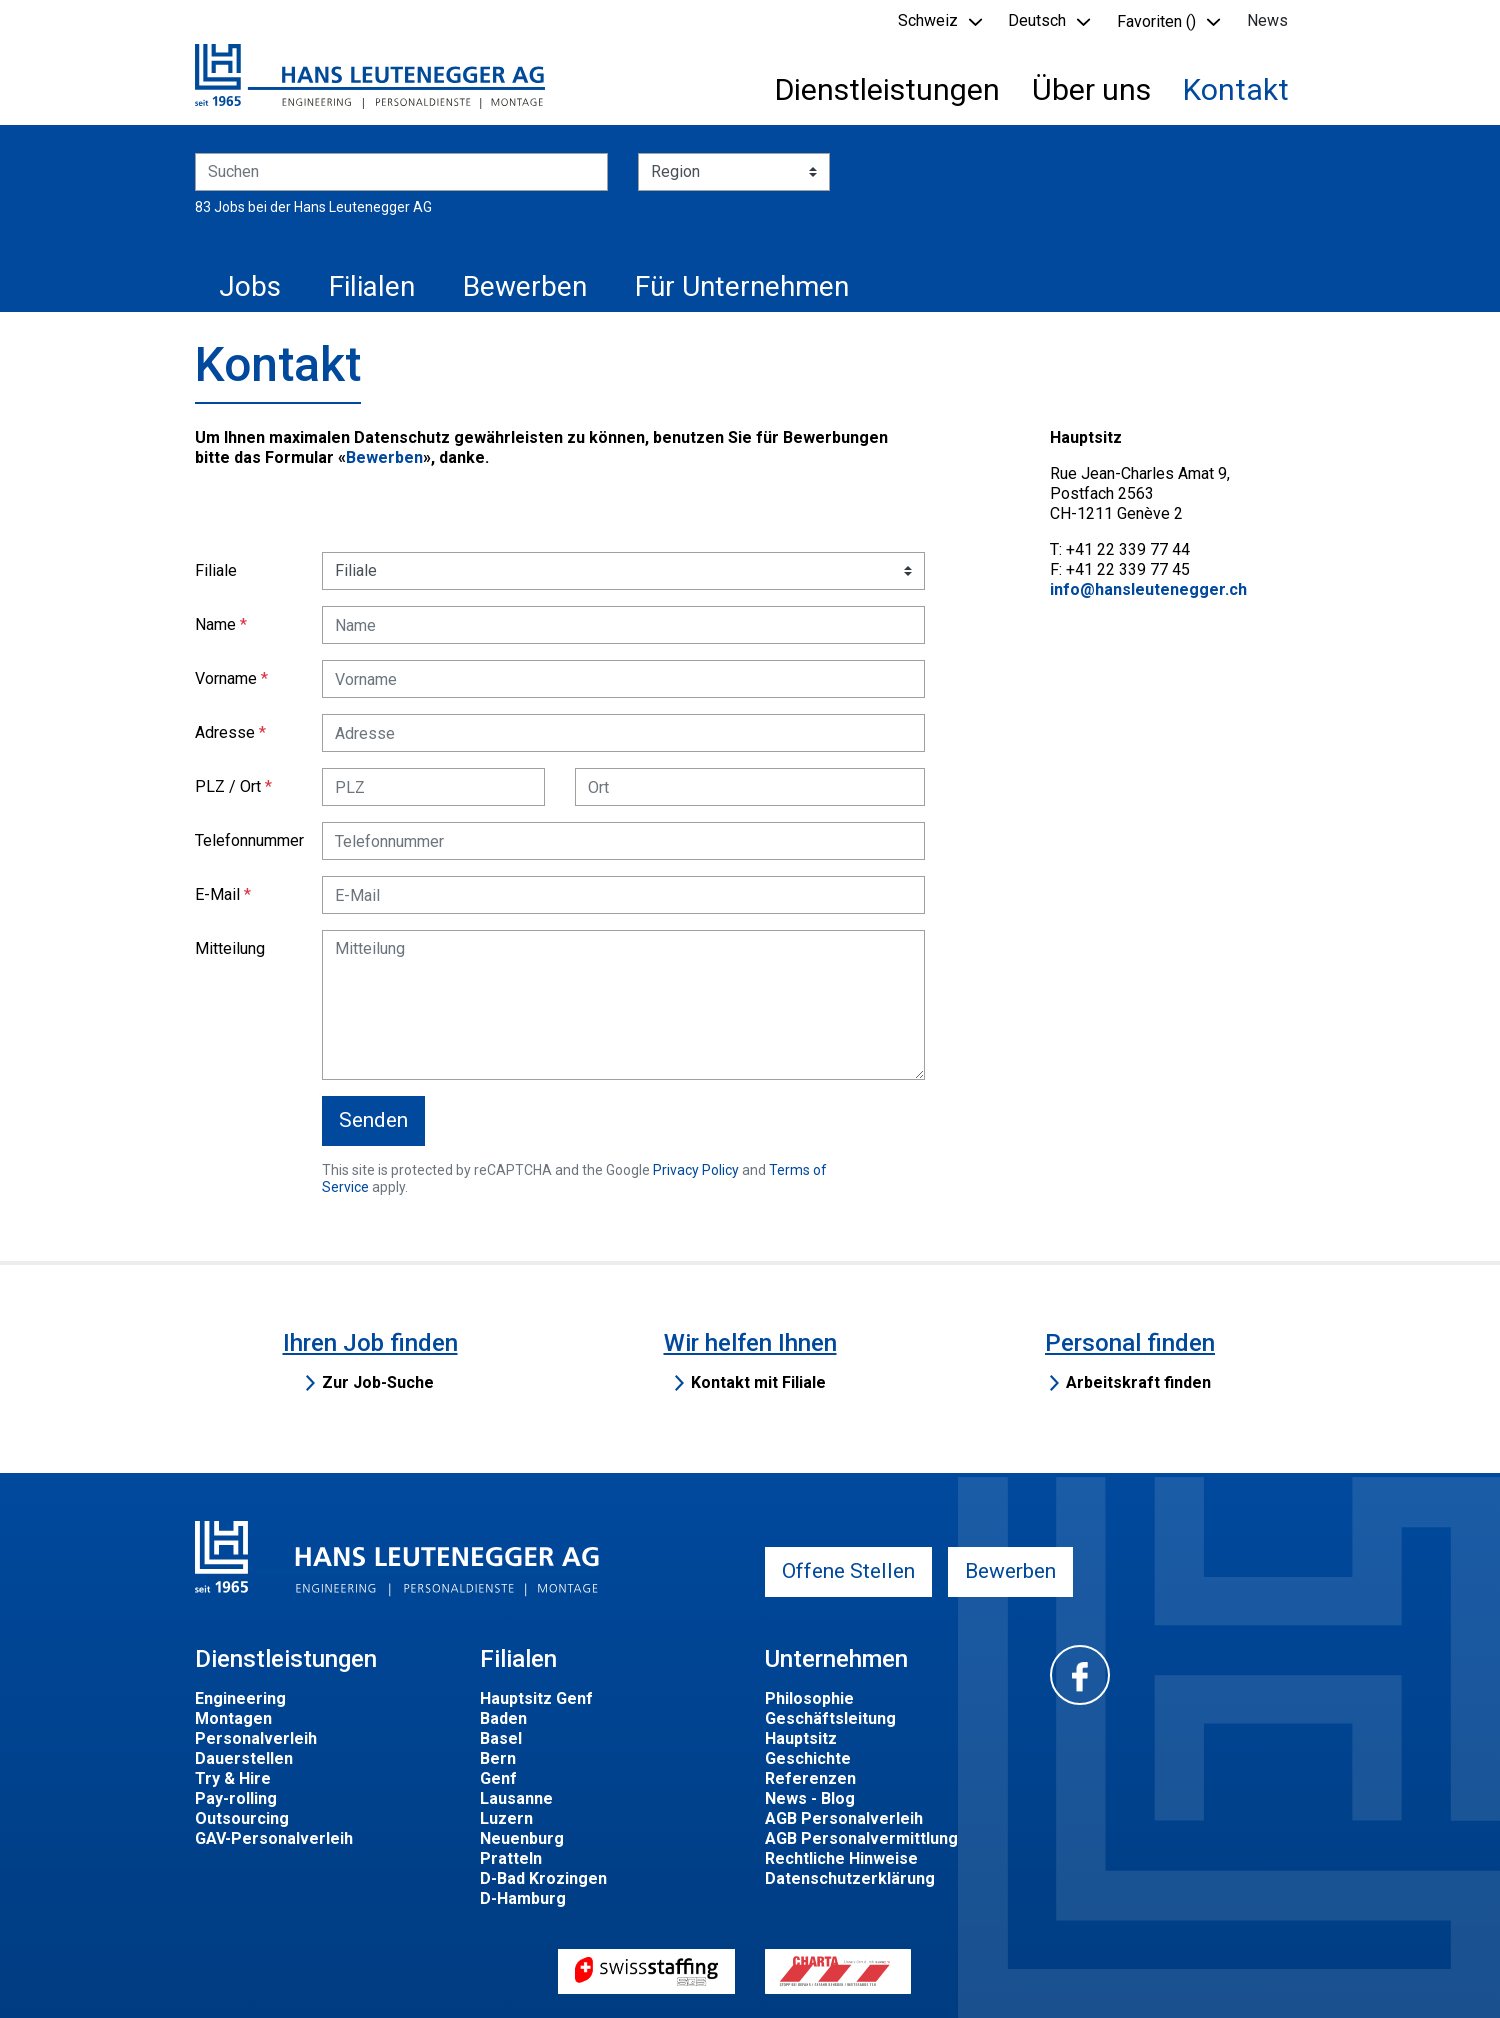 This screenshot has height=2018, width=1500. What do you see at coordinates (928, 20) in the screenshot?
I see `Schweiz [button]` at bounding box center [928, 20].